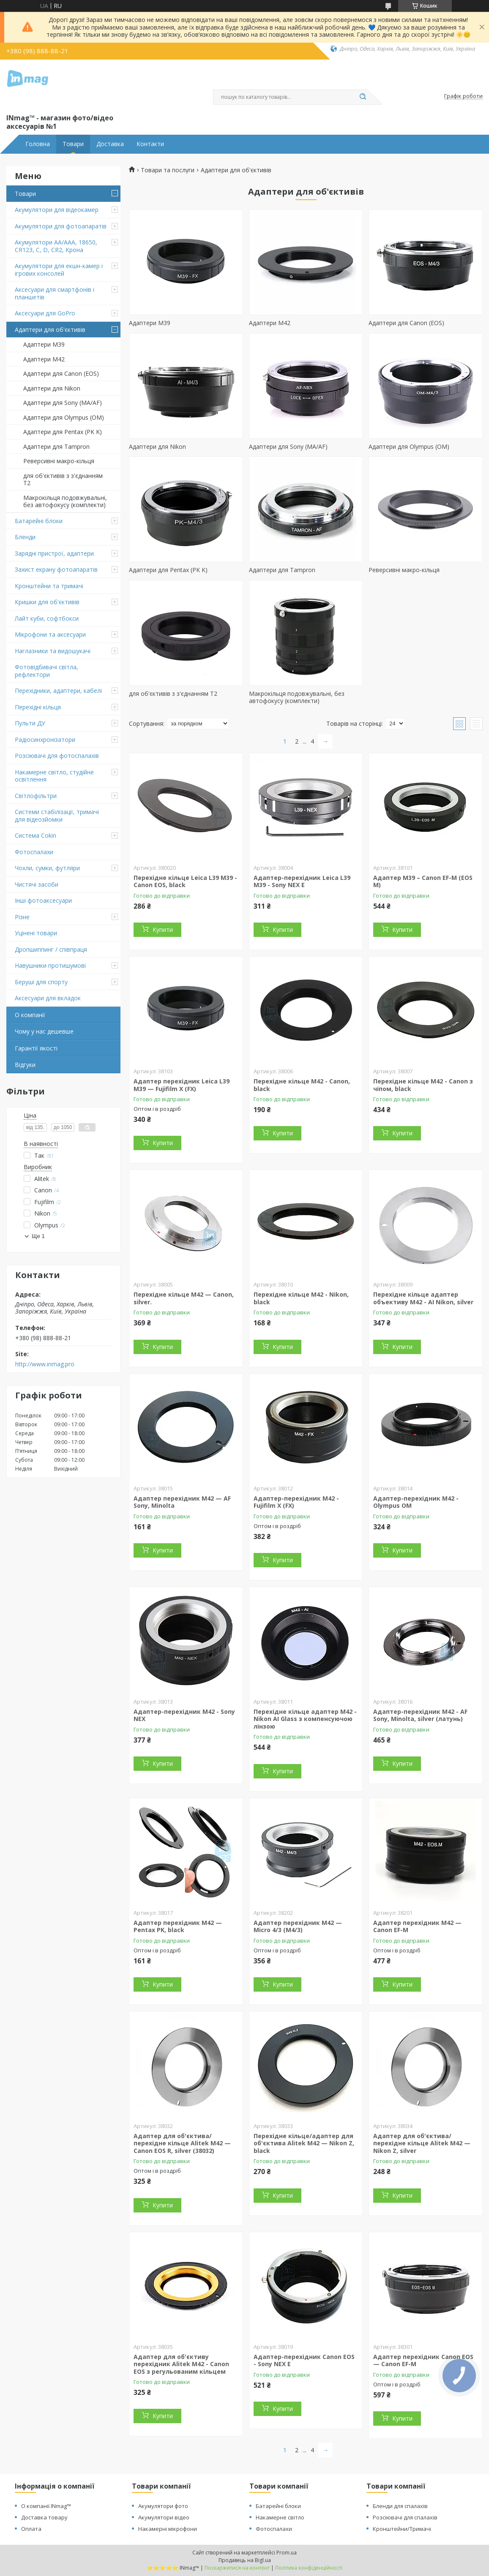 This screenshot has height=2576, width=489. I want to click on Акумулятори для відеокамер, so click(56, 210).